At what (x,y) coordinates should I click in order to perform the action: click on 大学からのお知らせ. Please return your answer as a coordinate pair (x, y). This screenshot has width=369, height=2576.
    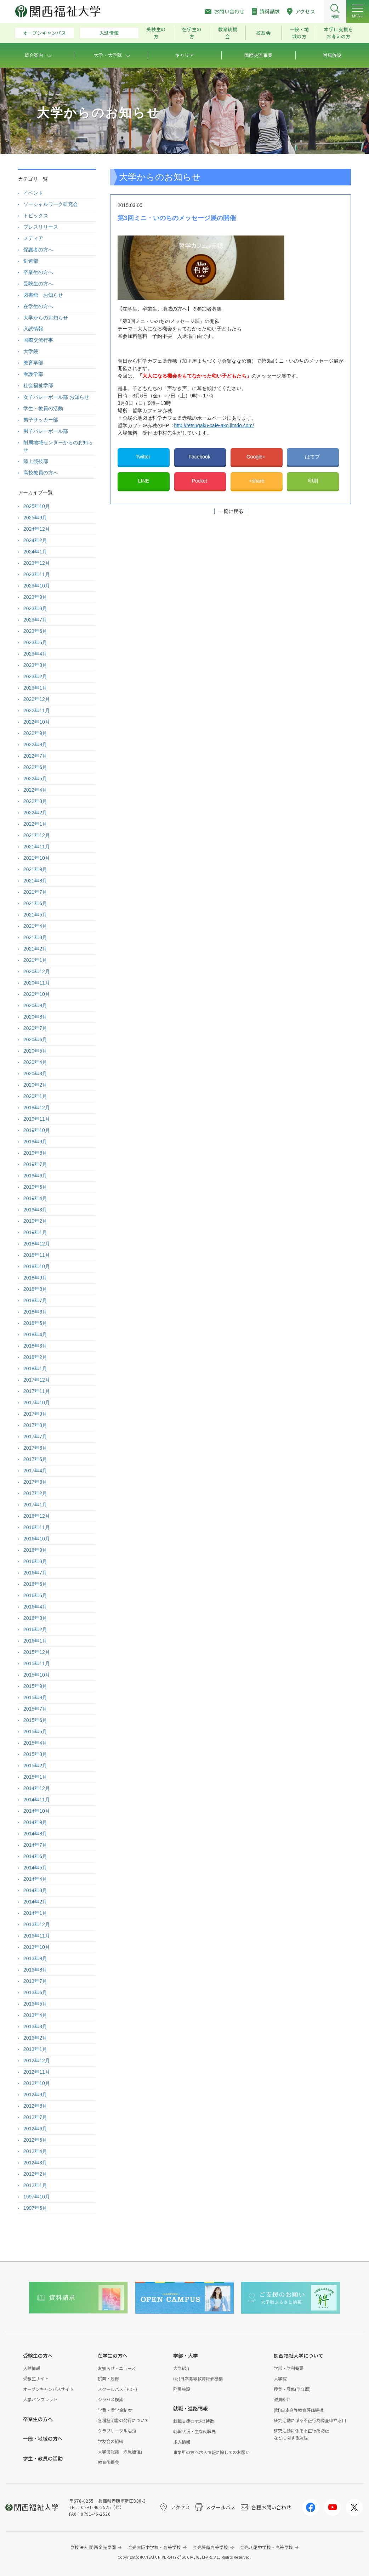
    Looking at the image, I should click on (45, 317).